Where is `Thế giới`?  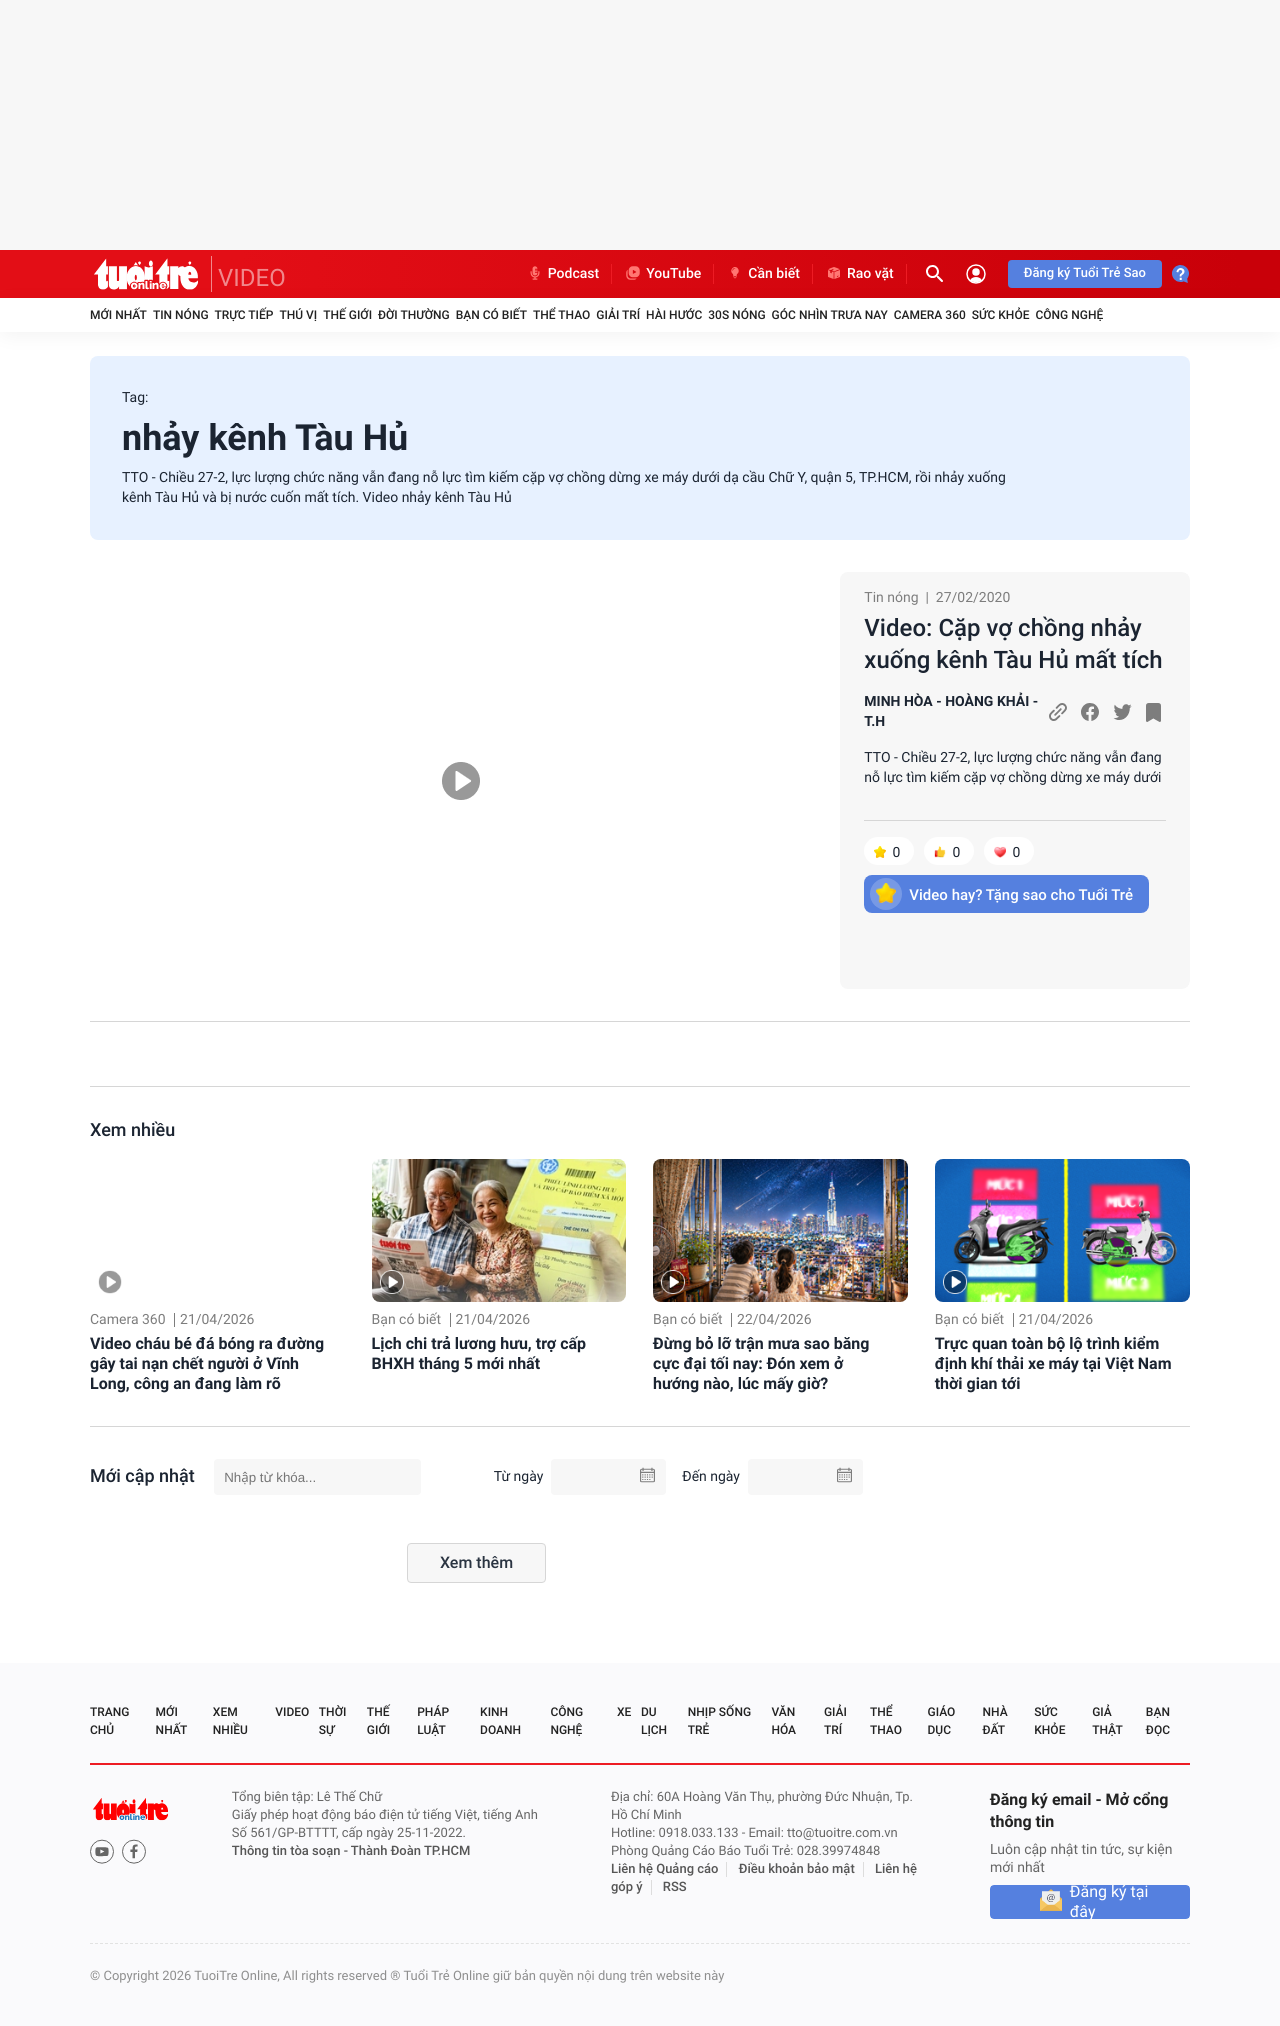 Thế giới is located at coordinates (347, 315).